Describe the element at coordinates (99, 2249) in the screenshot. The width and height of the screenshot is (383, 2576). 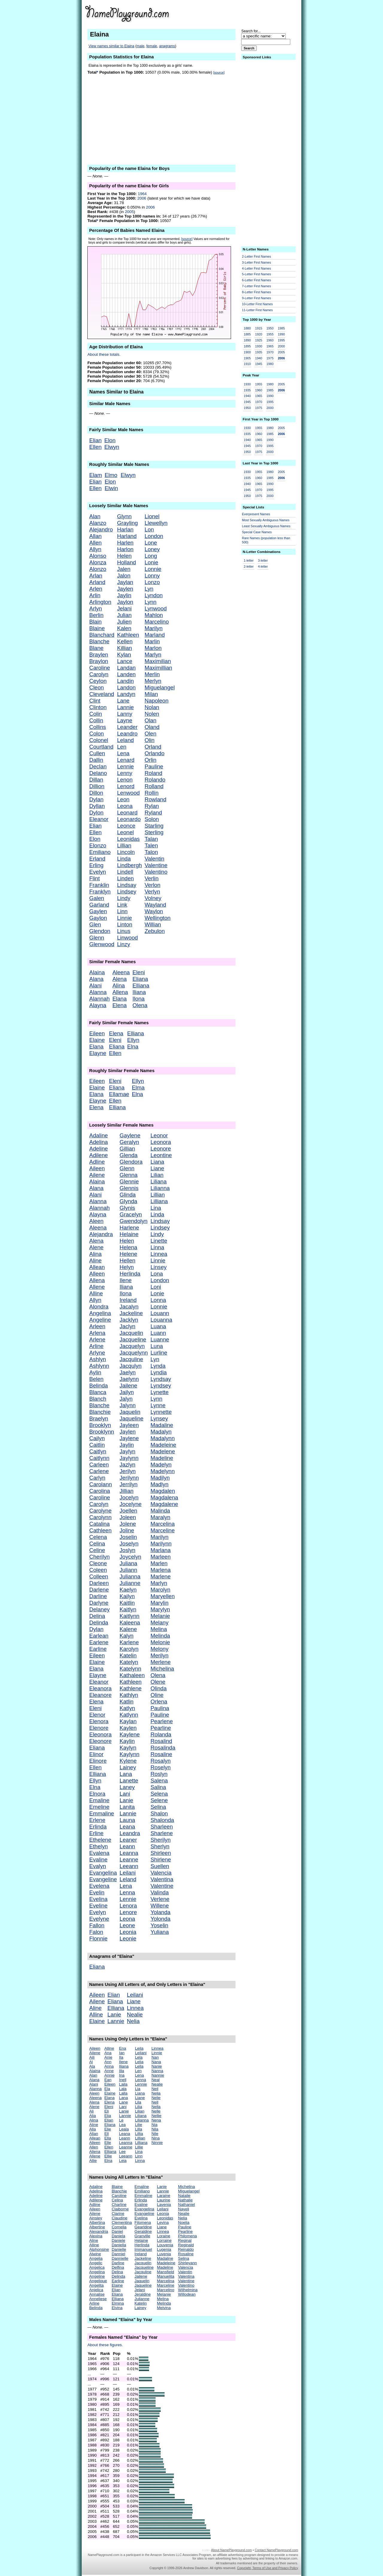
I see `Alphonsine` at that location.